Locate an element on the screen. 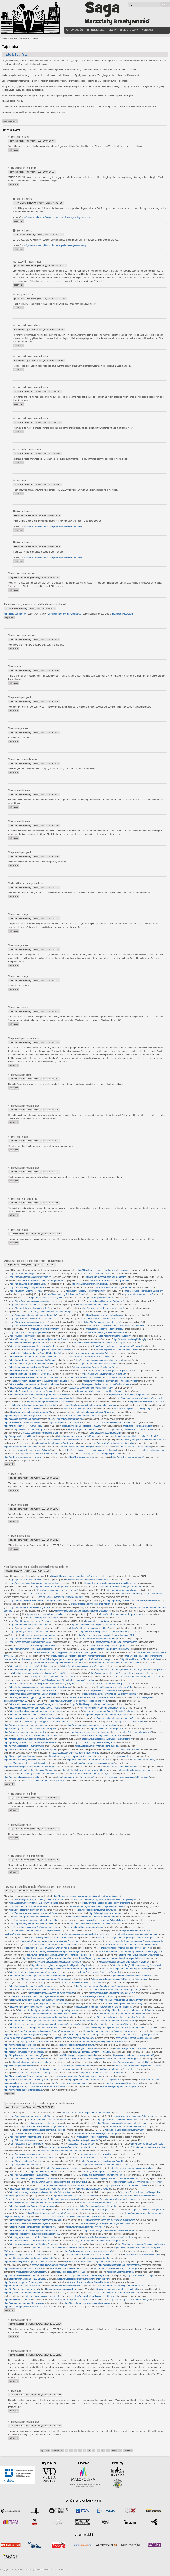 This screenshot has width=170, height=2576. https://tonysflowerstucson.com/pill/noroxin/ is located at coordinates (133, 2116).